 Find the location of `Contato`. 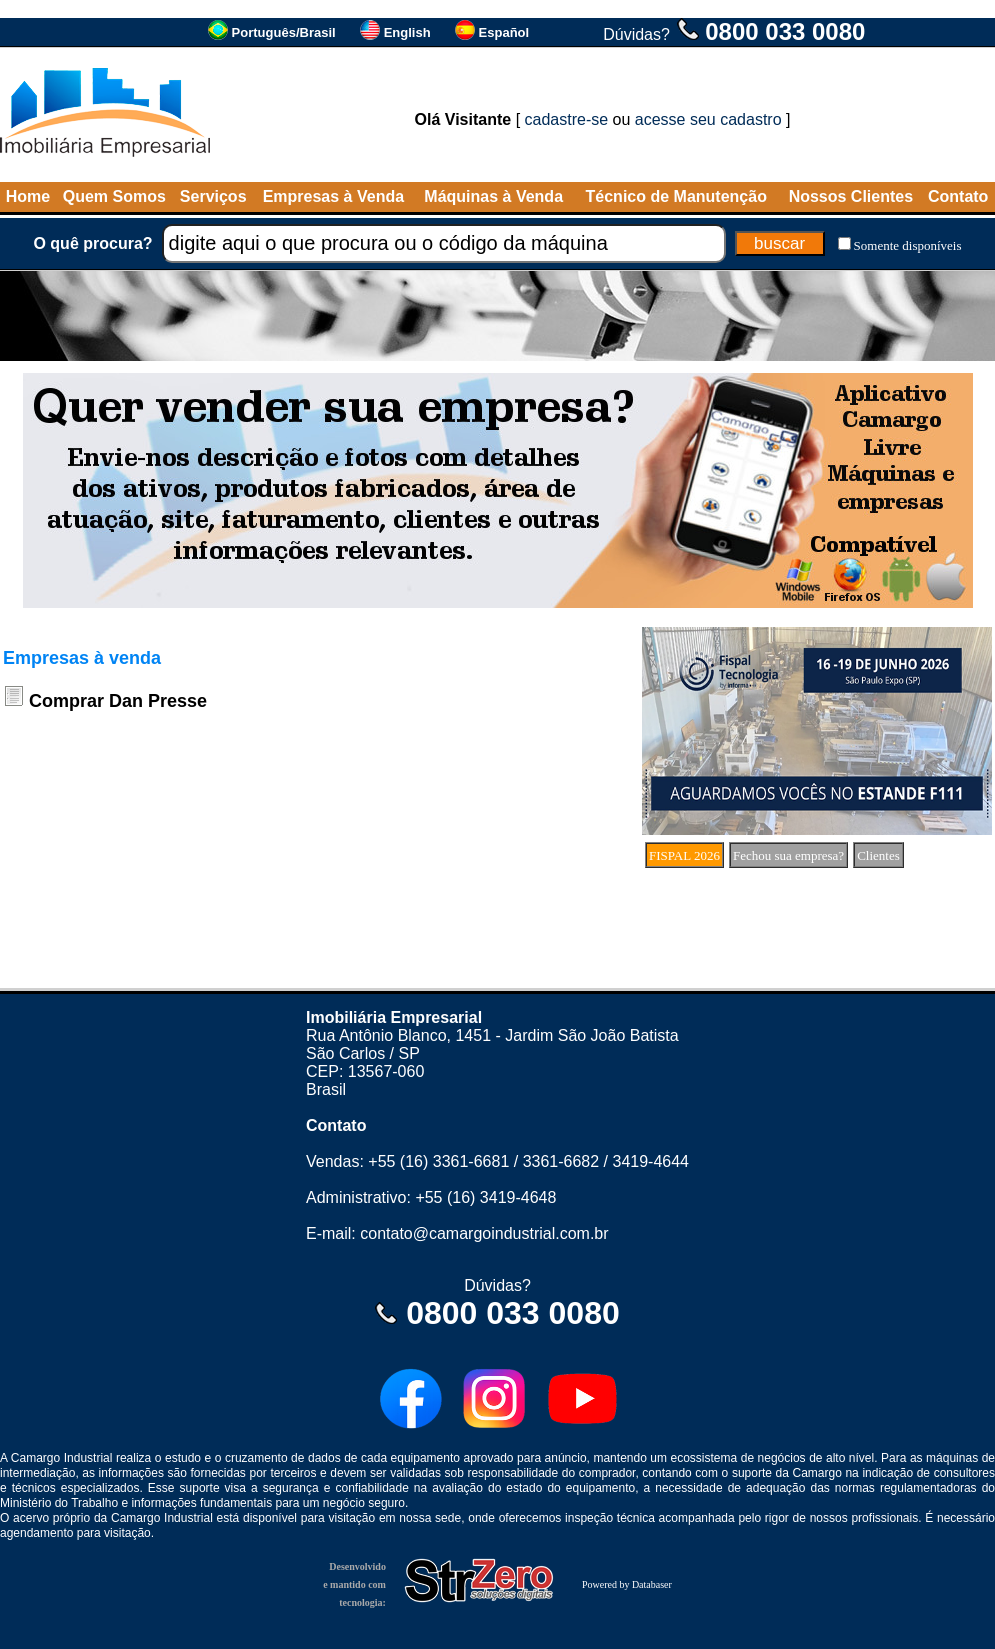

Contato is located at coordinates (958, 196).